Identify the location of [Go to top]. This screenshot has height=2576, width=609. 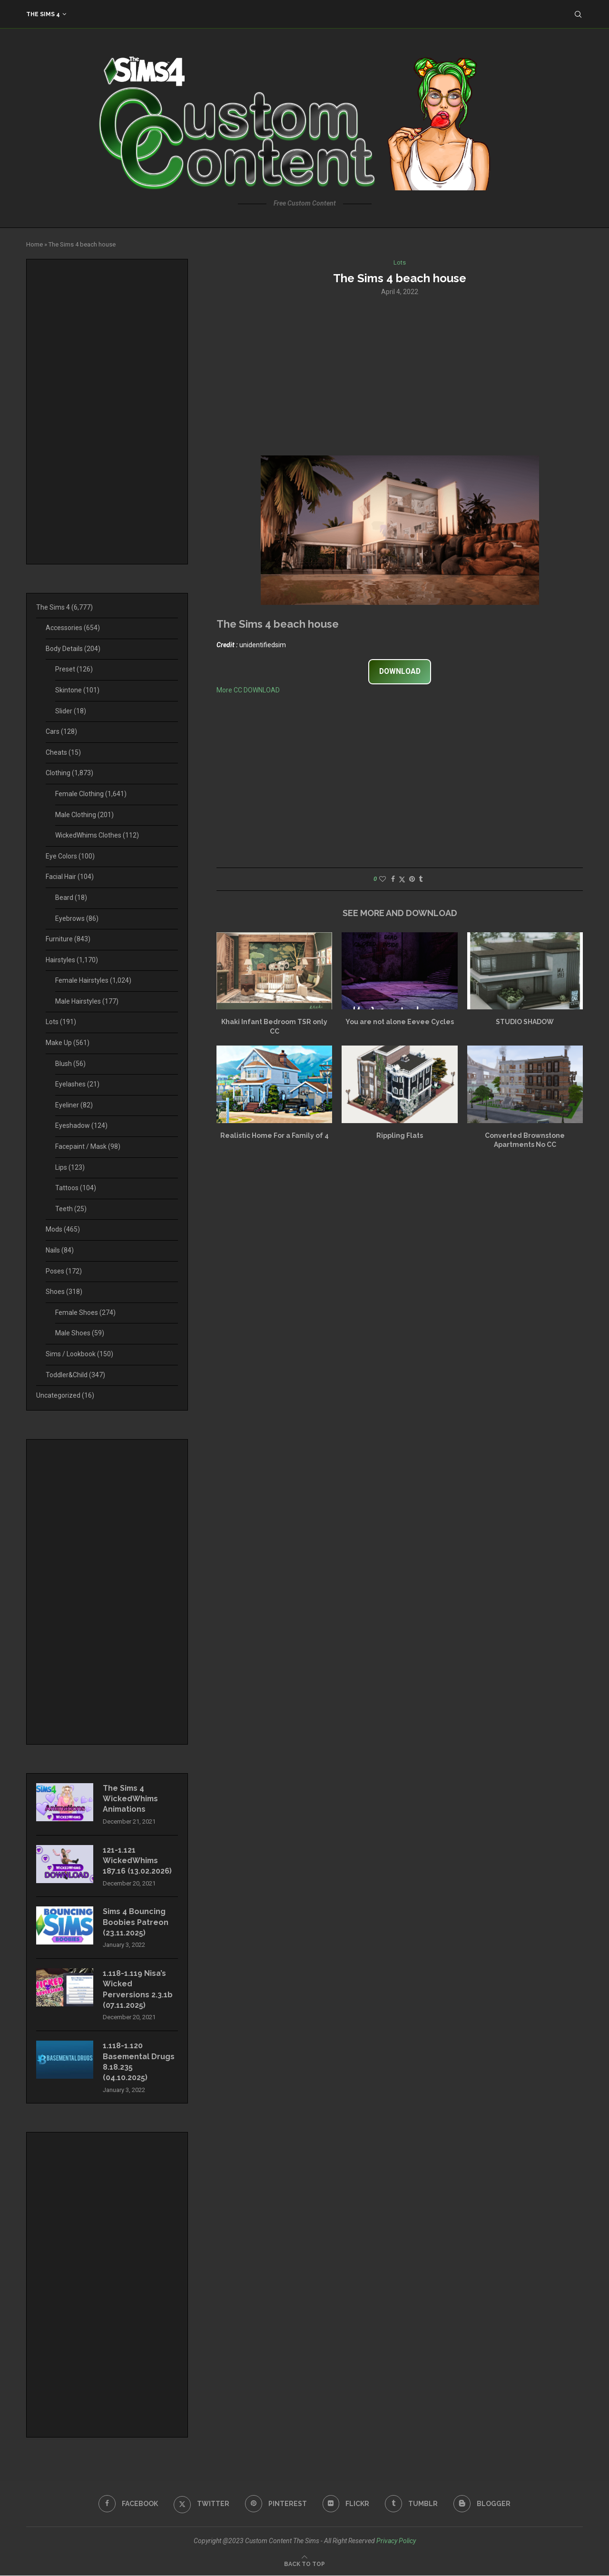
(304, 2564).